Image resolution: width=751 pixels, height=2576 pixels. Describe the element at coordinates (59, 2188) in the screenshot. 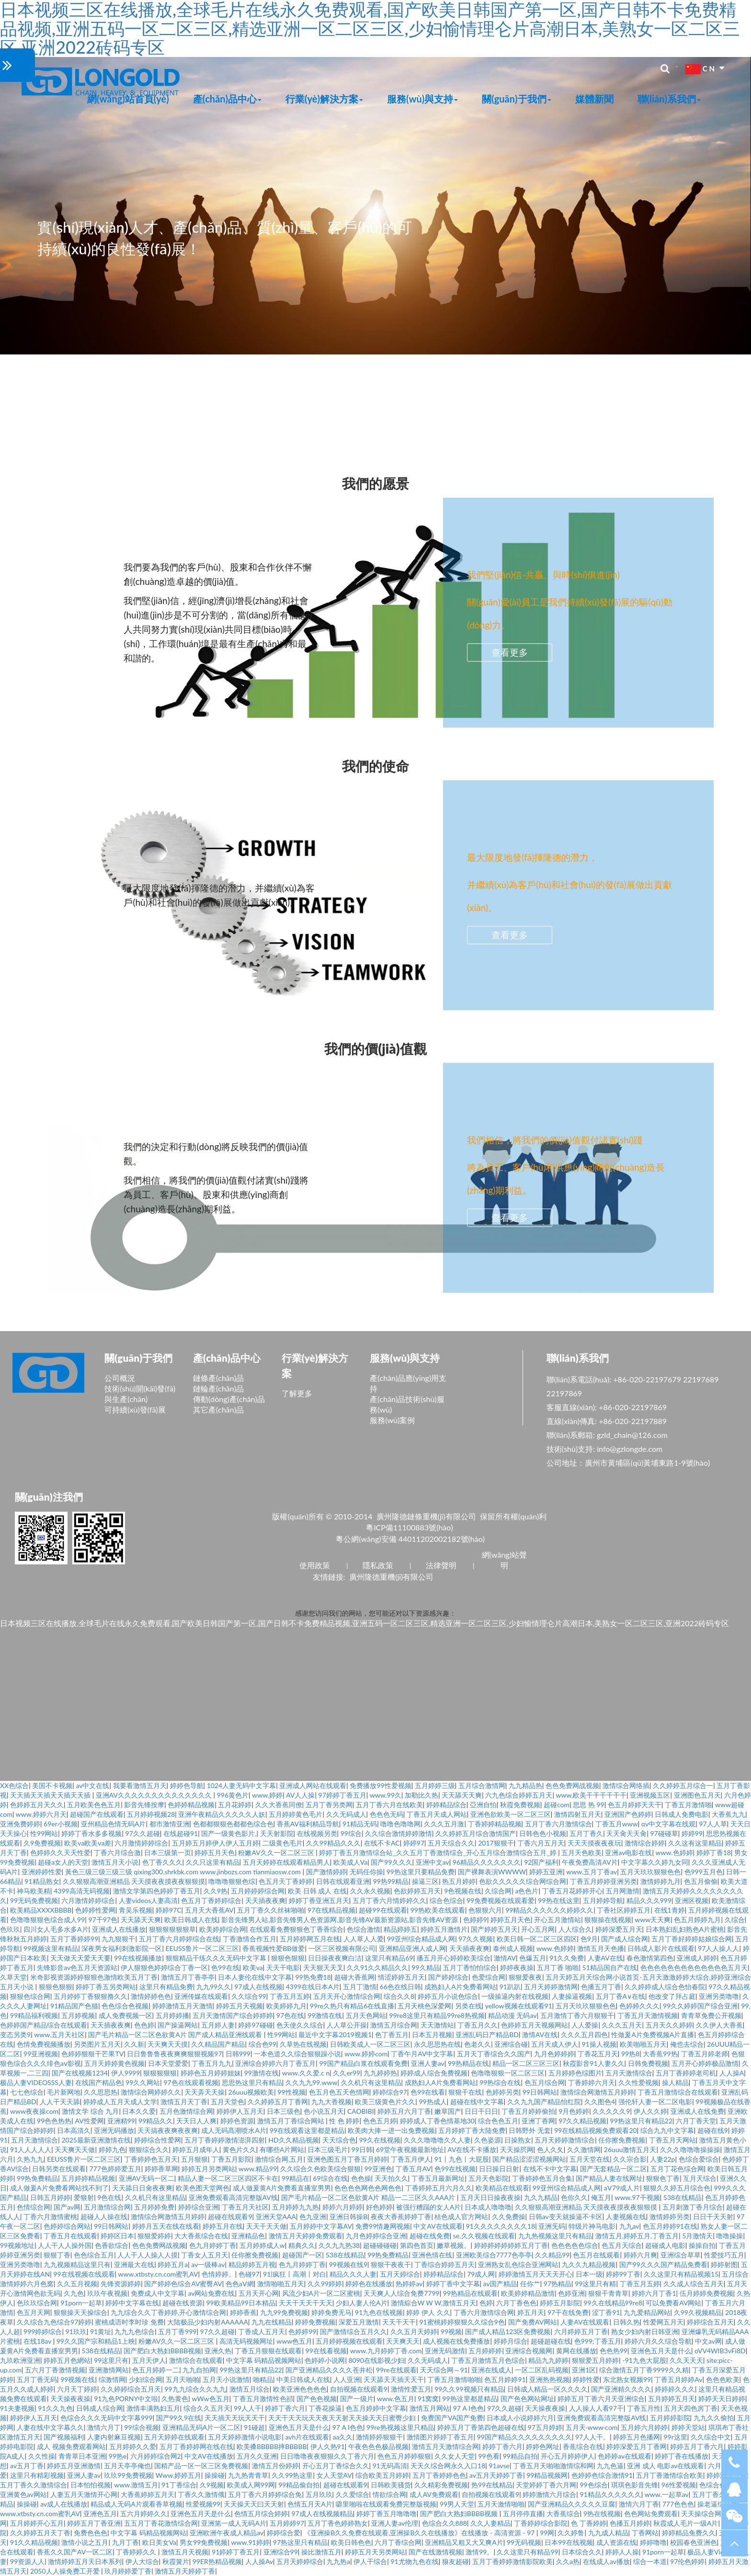

I see `成人做爰A片免费看网站找不到了` at that location.